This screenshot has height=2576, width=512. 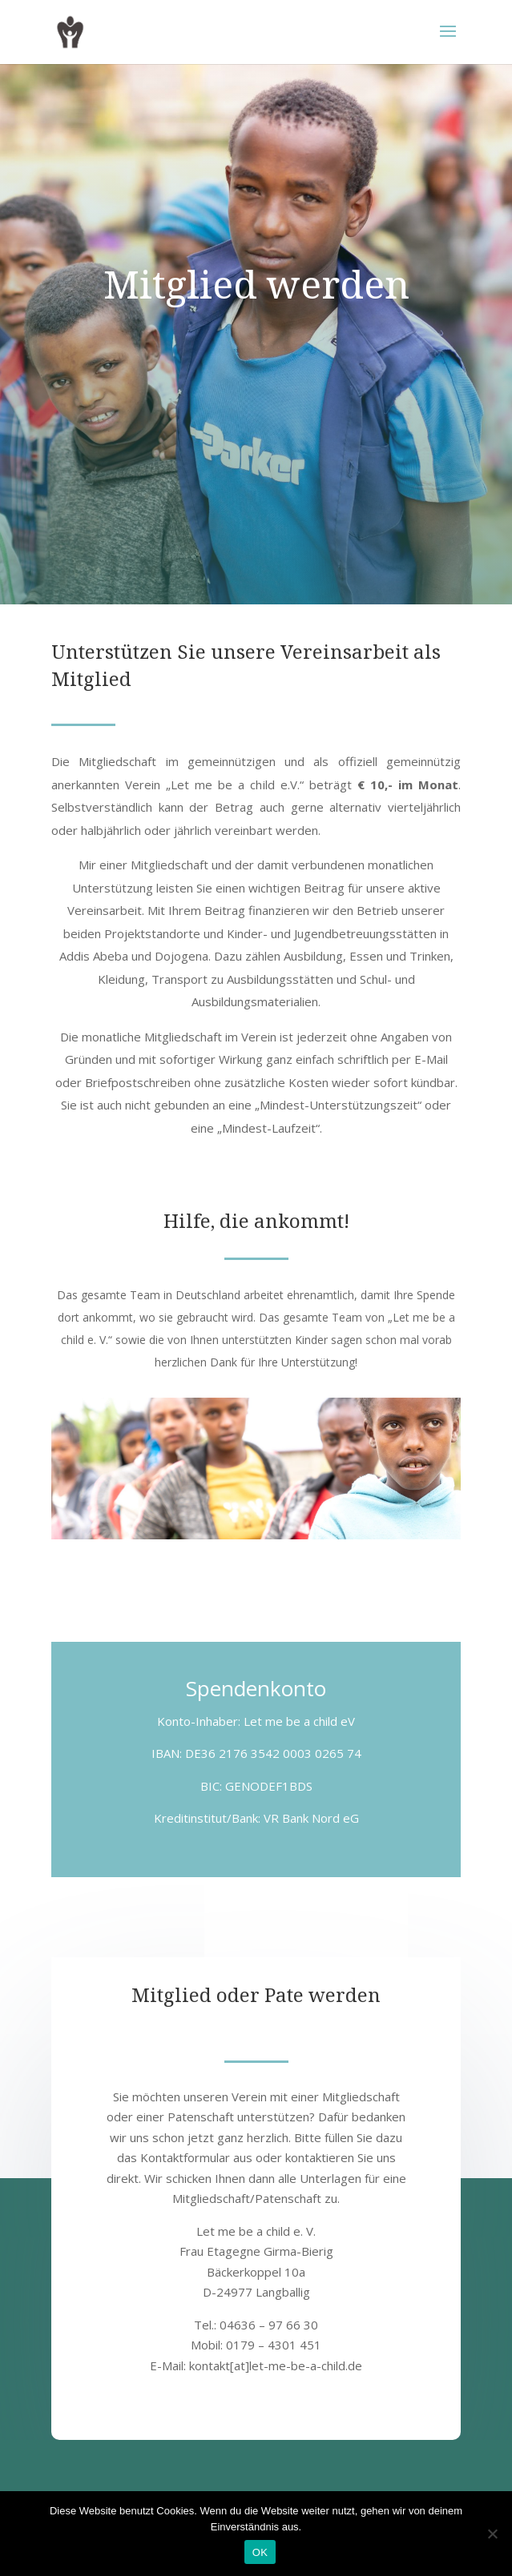 What do you see at coordinates (260, 2552) in the screenshot?
I see `OK` at bounding box center [260, 2552].